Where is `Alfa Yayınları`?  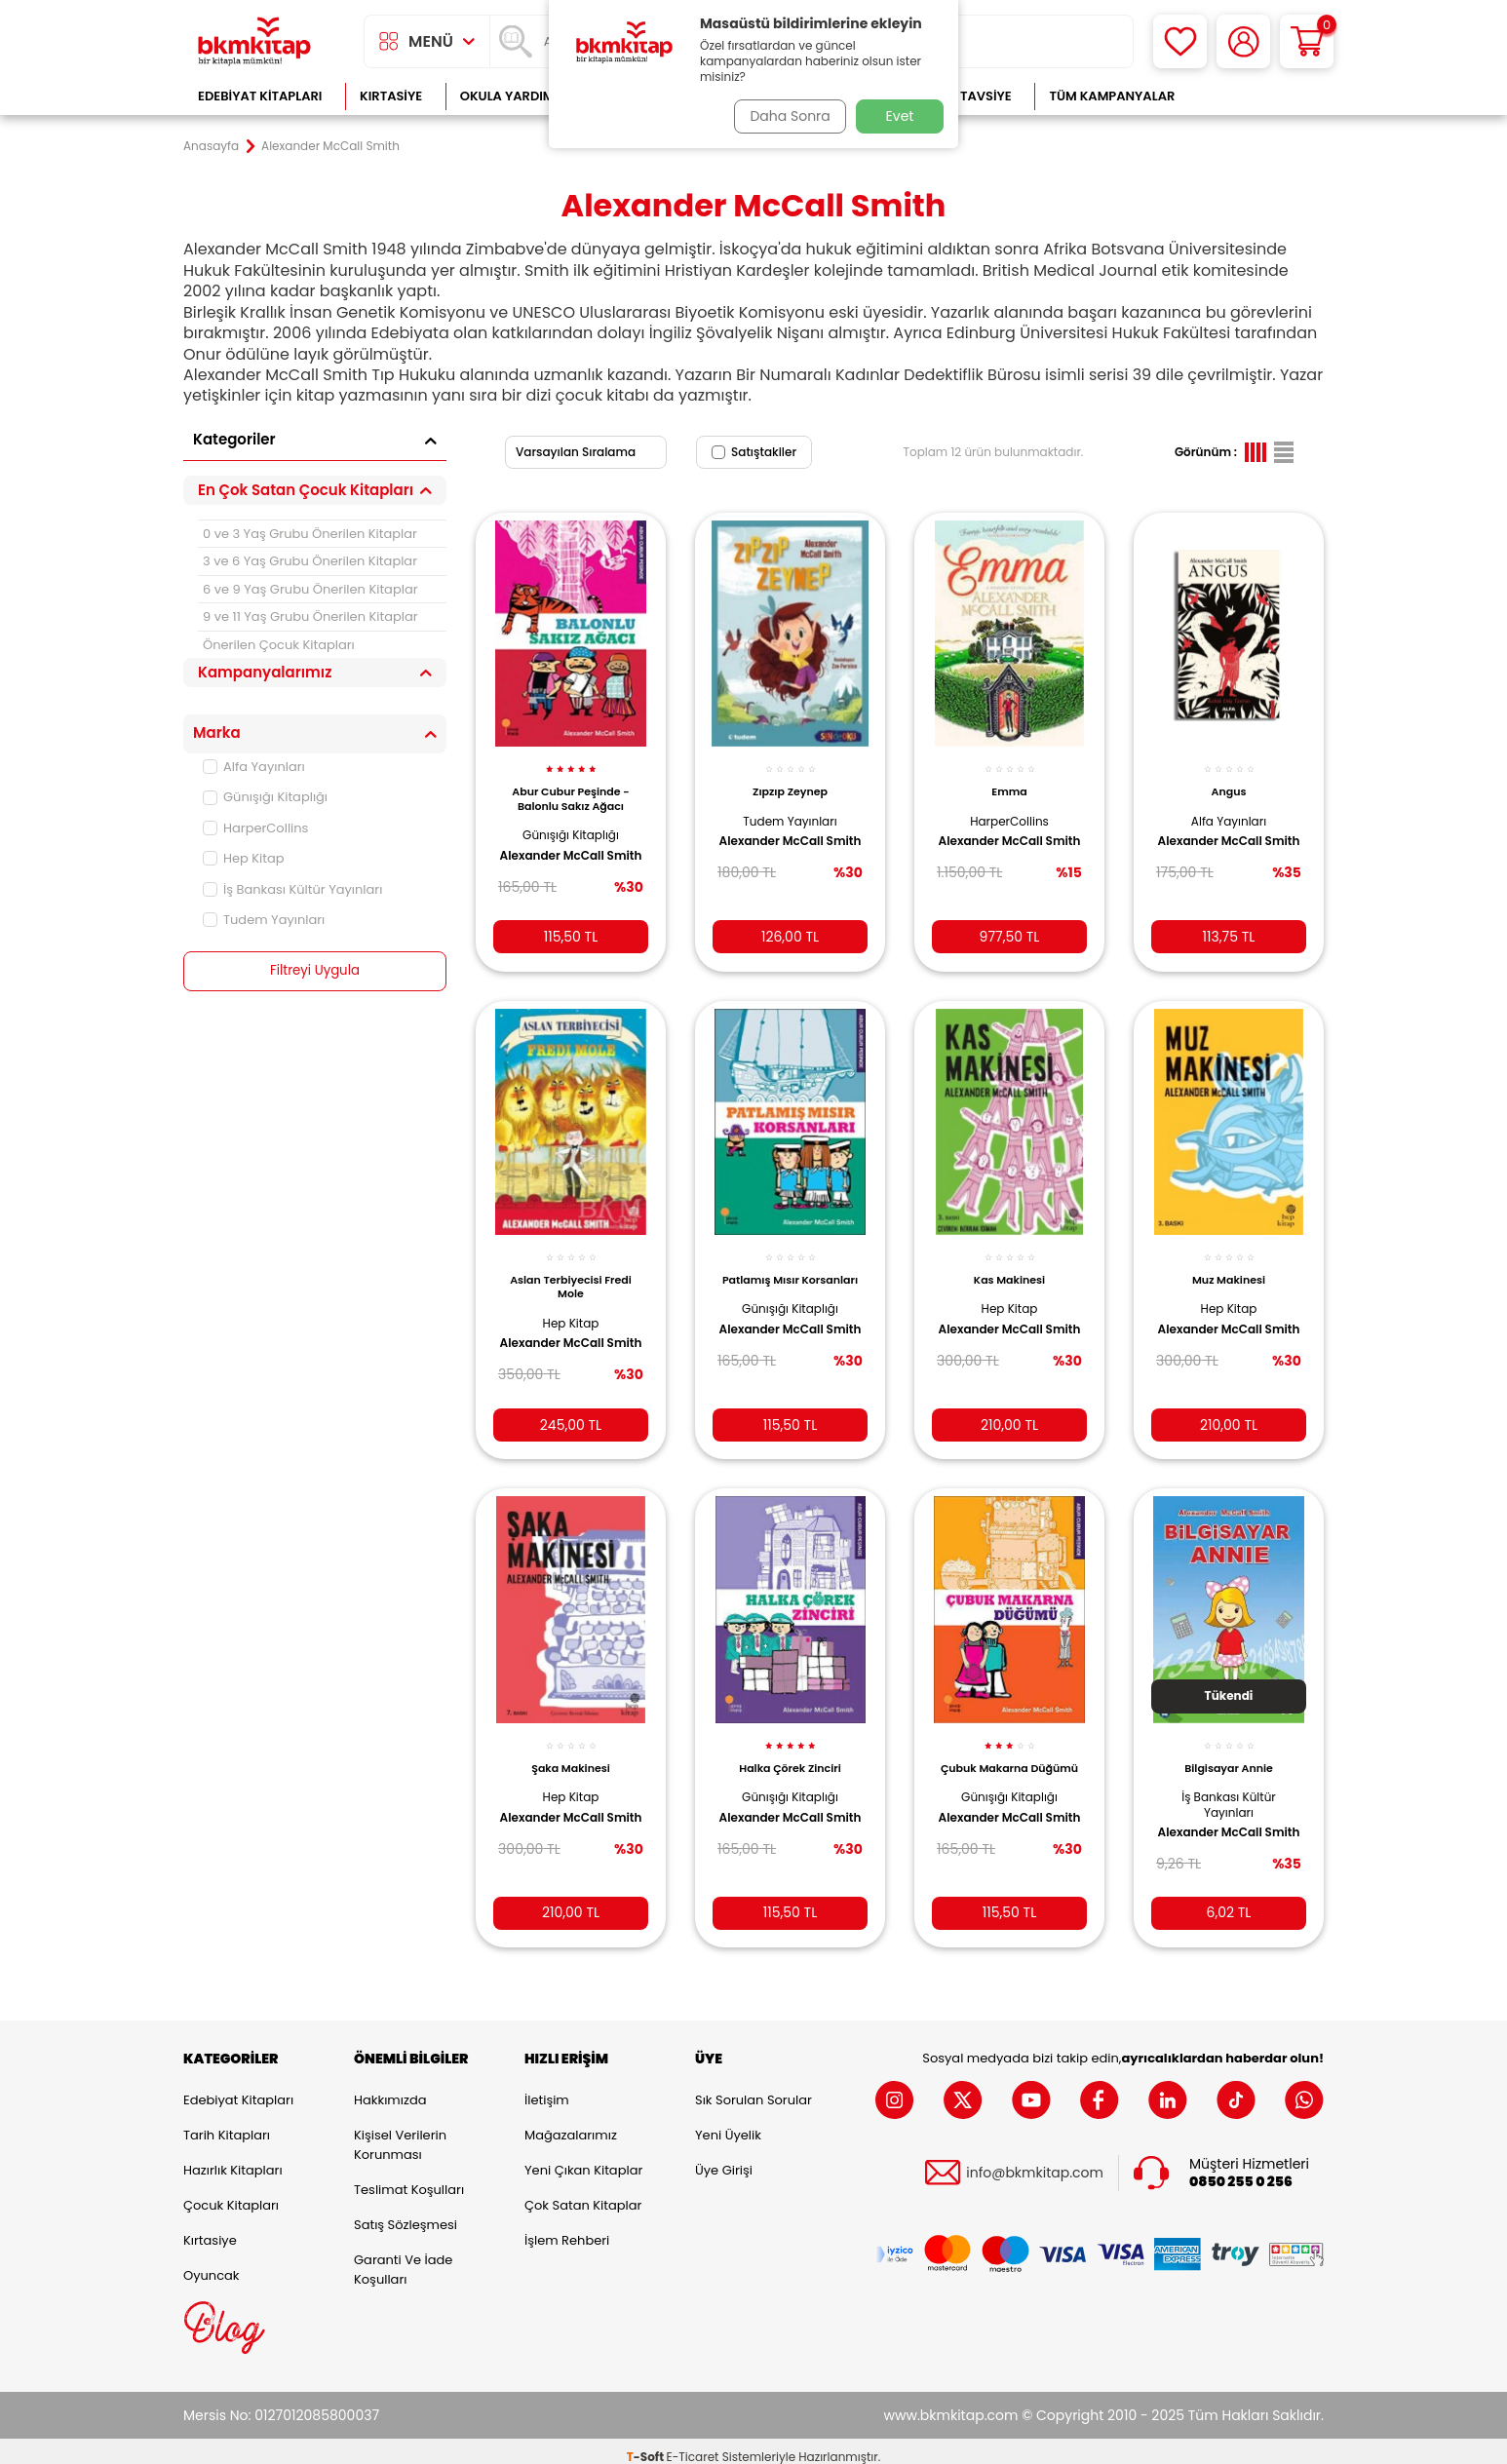
Alfa Yayınları is located at coordinates (254, 766).